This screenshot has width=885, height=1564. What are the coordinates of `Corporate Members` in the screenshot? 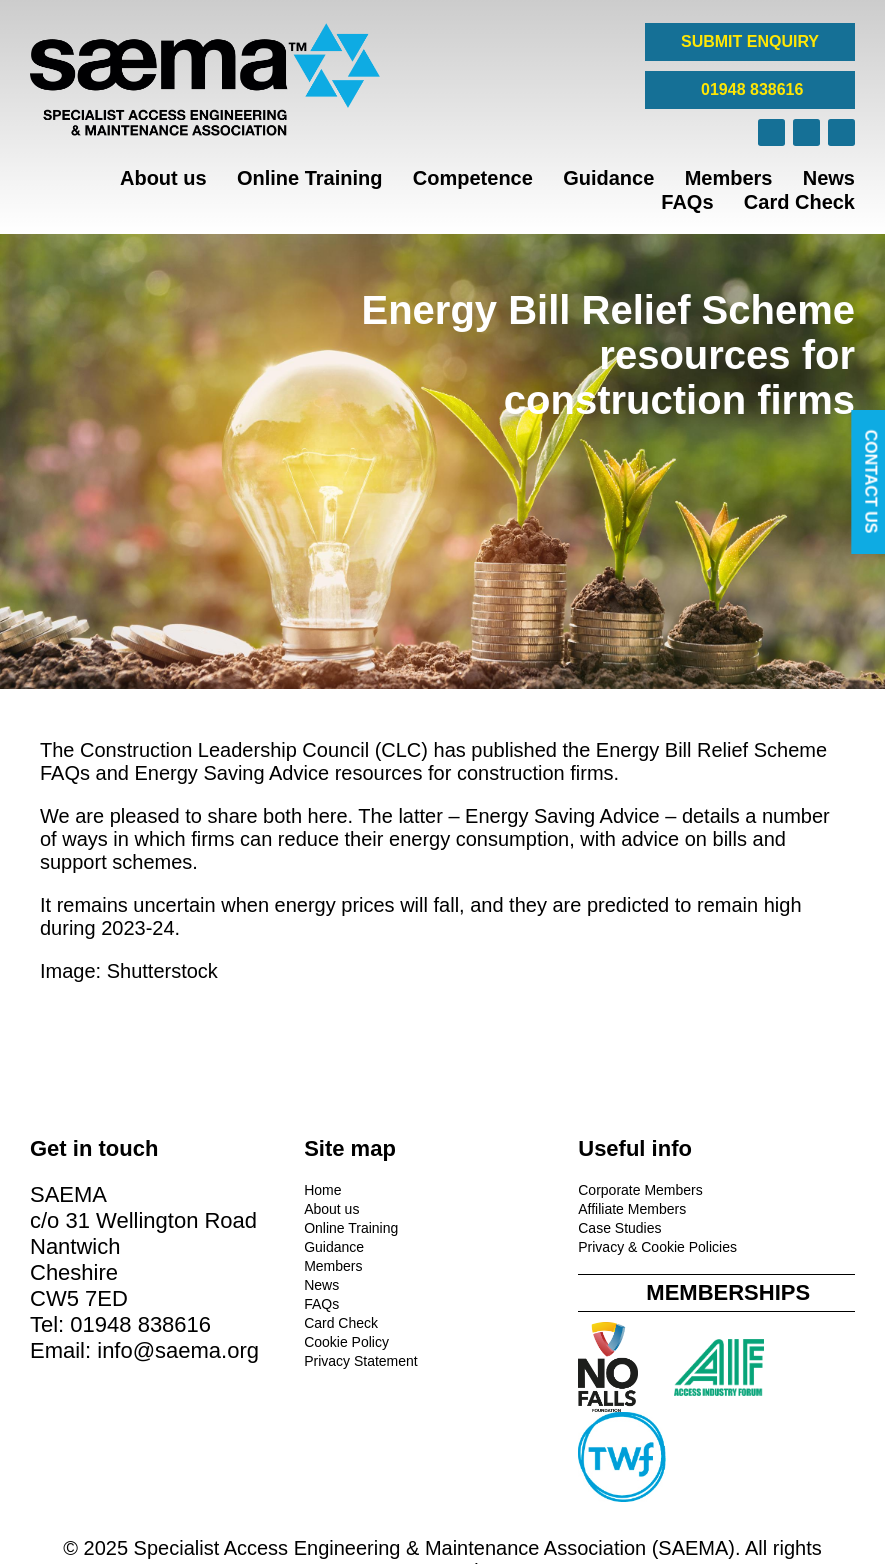 It's located at (513, 1187).